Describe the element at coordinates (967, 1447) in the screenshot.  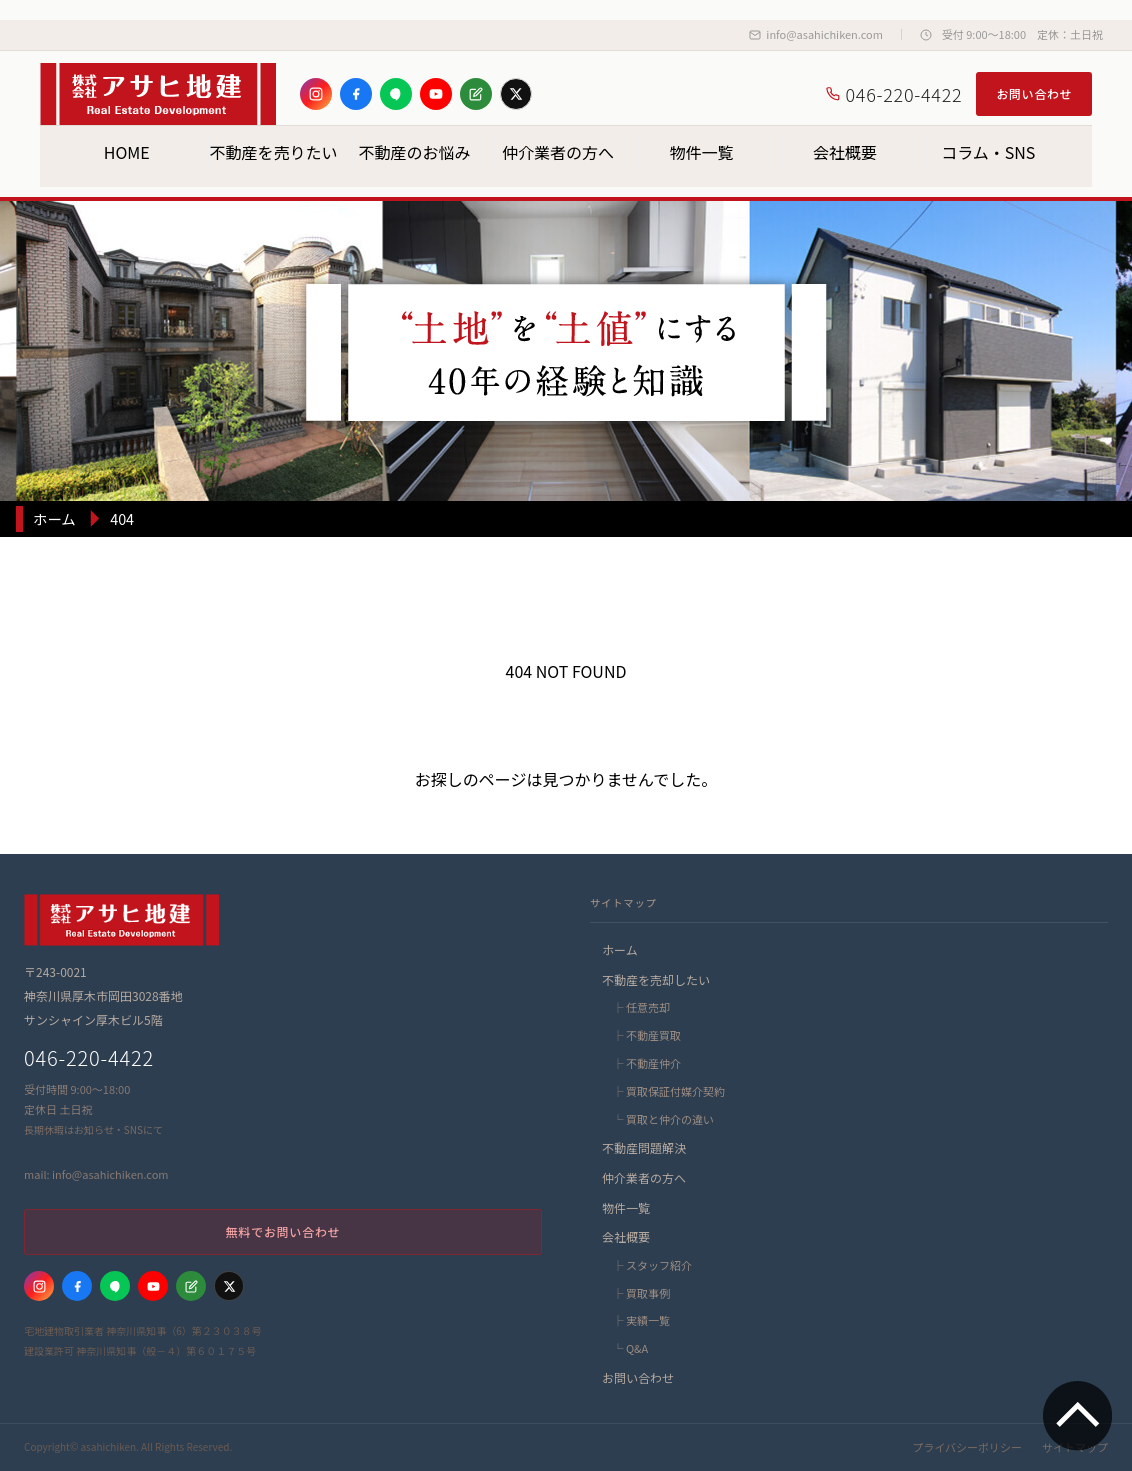
I see `プライバシーポリシー` at that location.